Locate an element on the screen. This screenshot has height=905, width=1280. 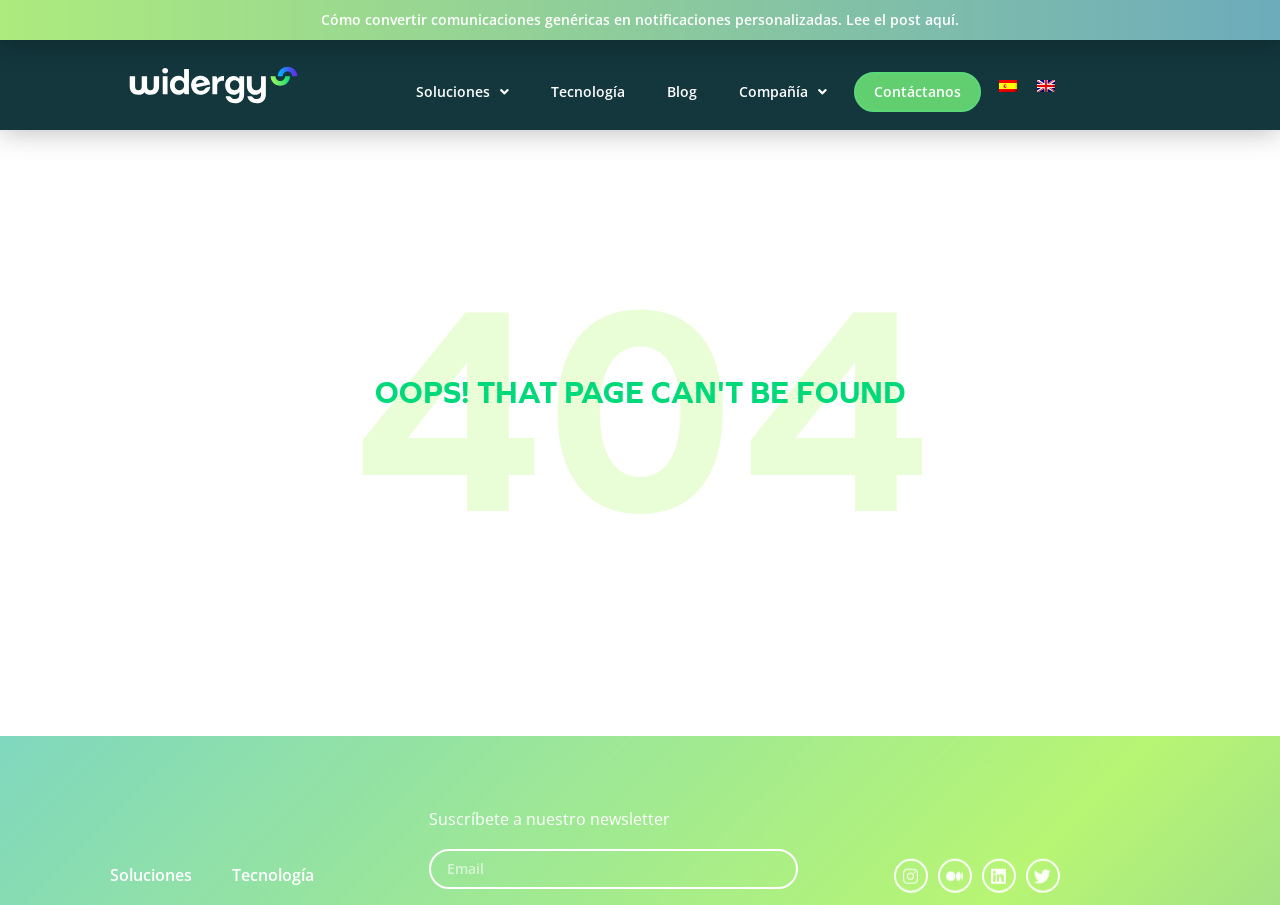
Blog is located at coordinates (682, 91).